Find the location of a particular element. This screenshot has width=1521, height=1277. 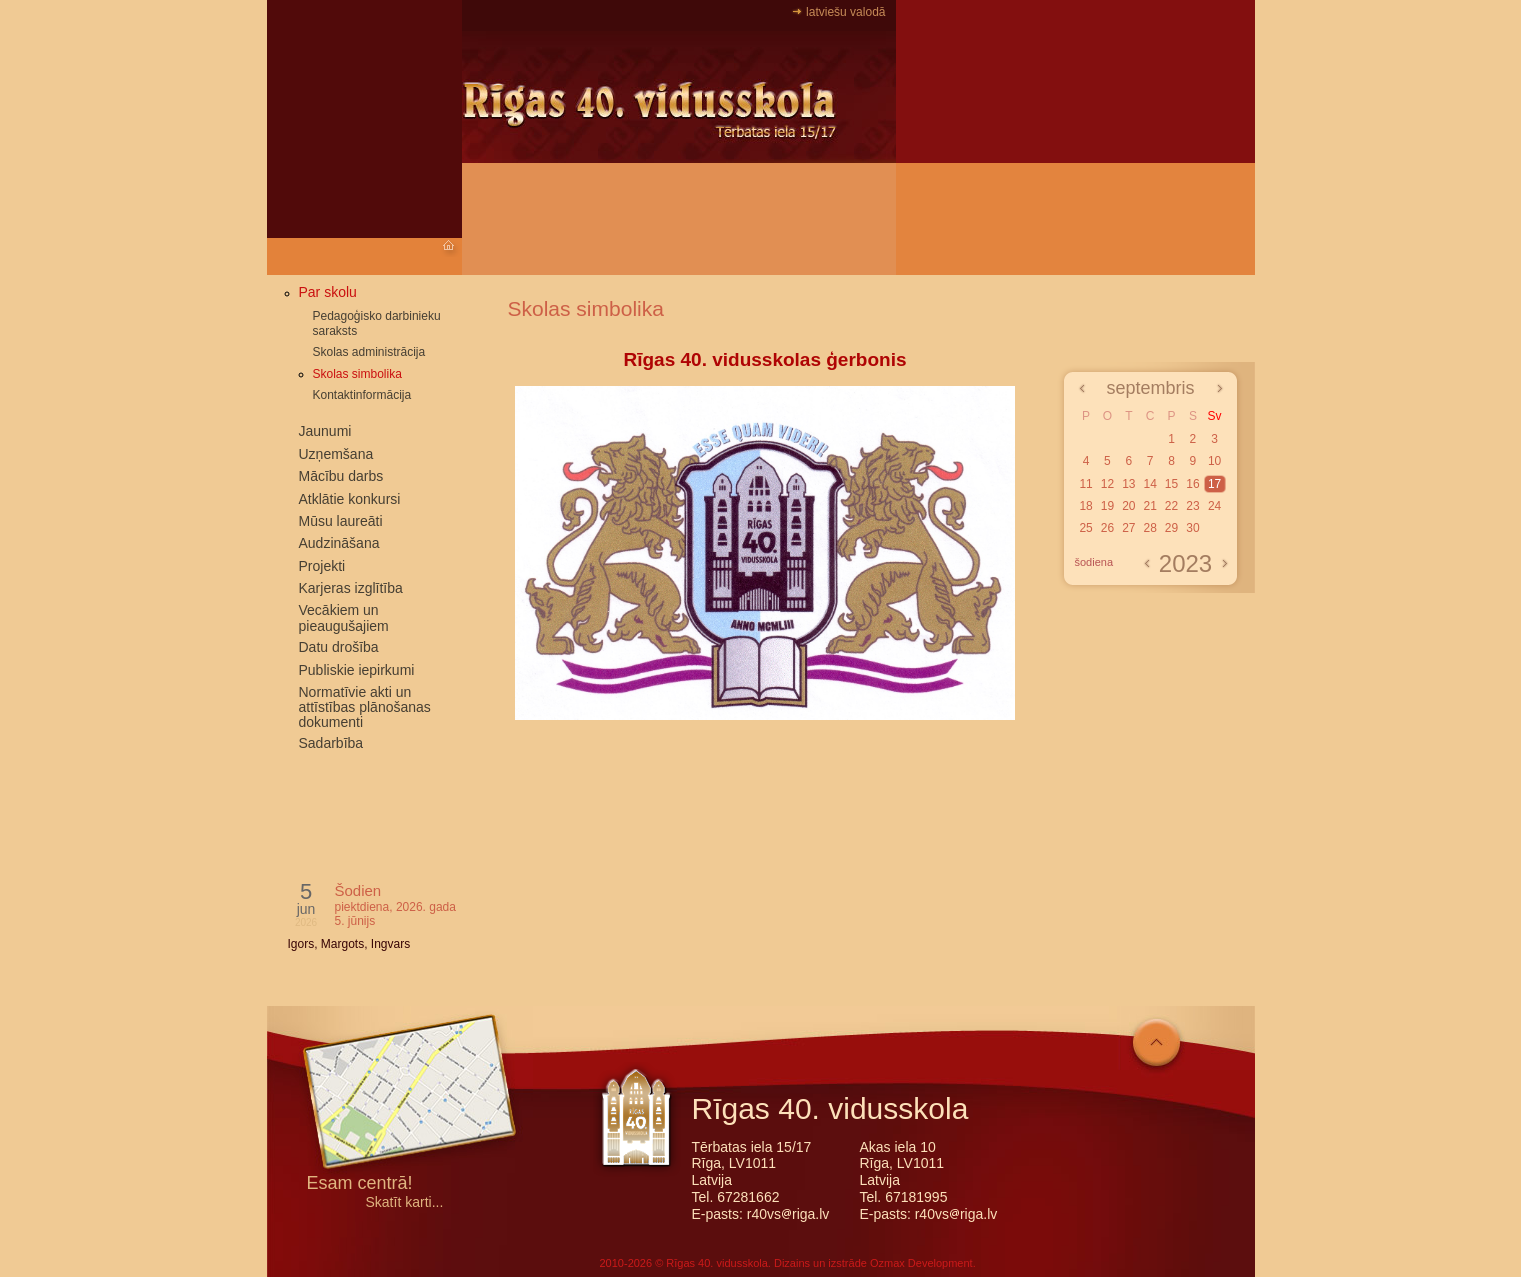

18 is located at coordinates (1085, 506).